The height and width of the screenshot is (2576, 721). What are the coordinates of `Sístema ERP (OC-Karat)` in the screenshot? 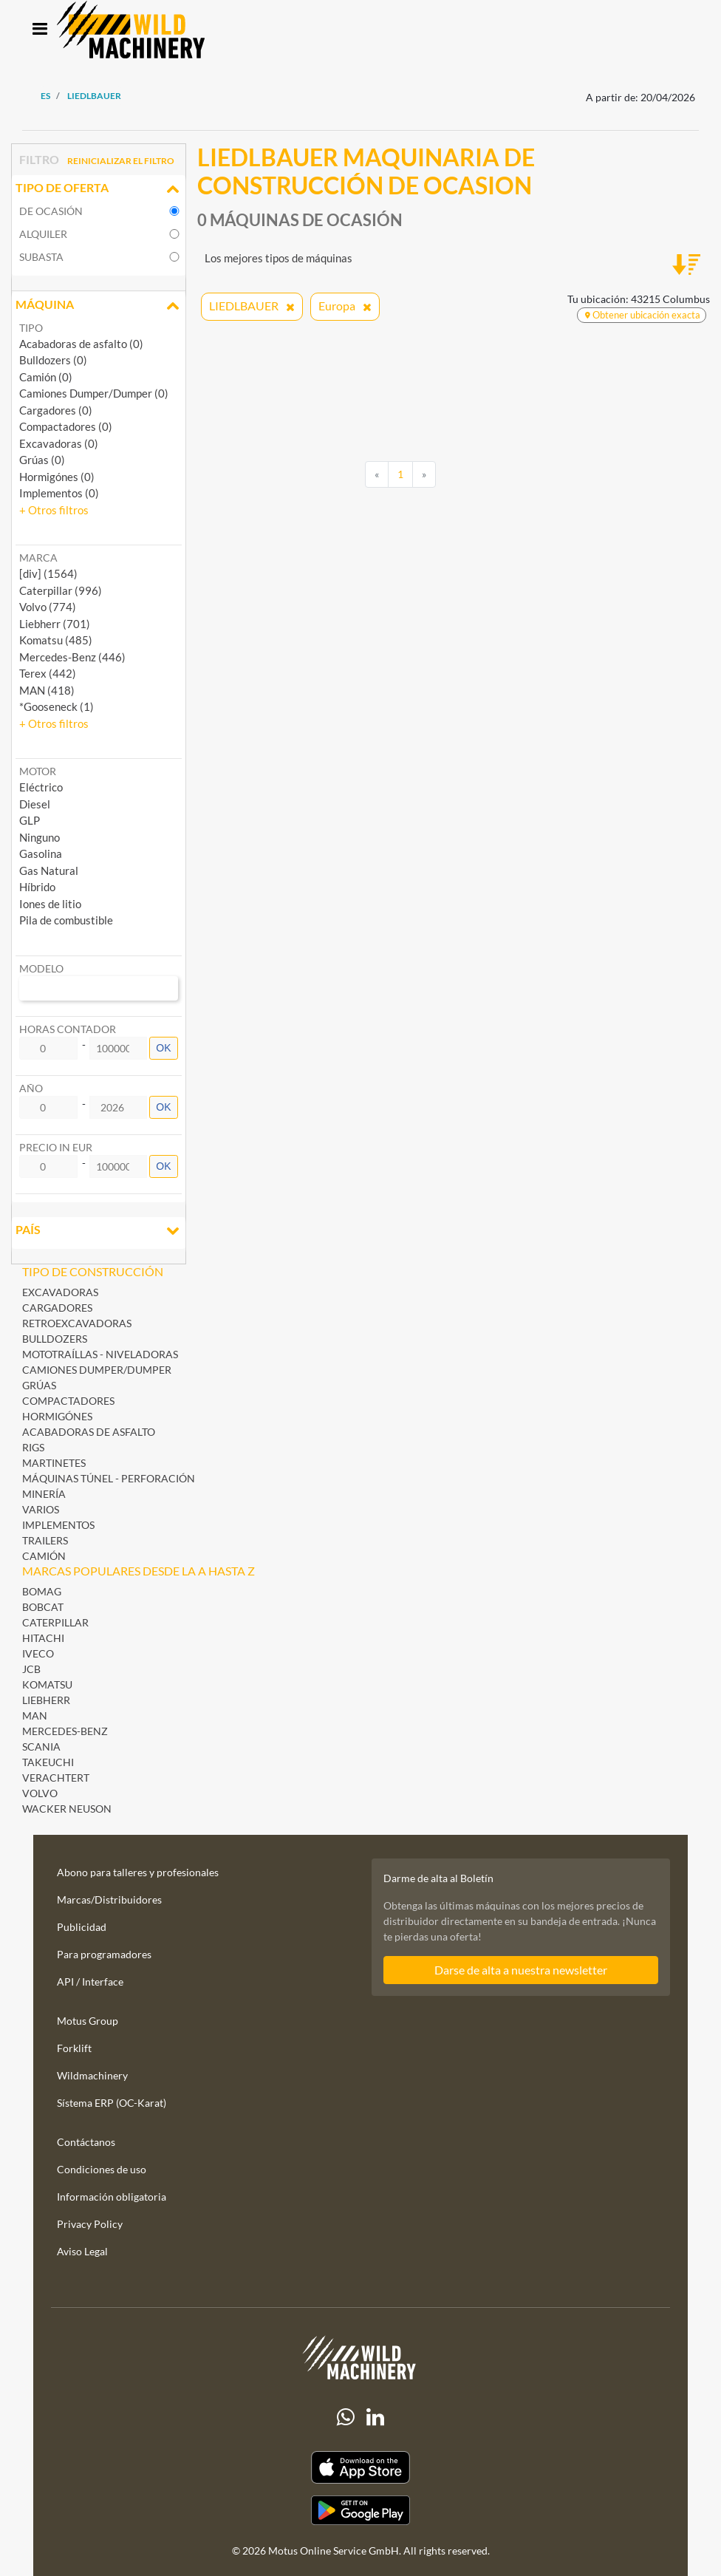 It's located at (111, 2102).